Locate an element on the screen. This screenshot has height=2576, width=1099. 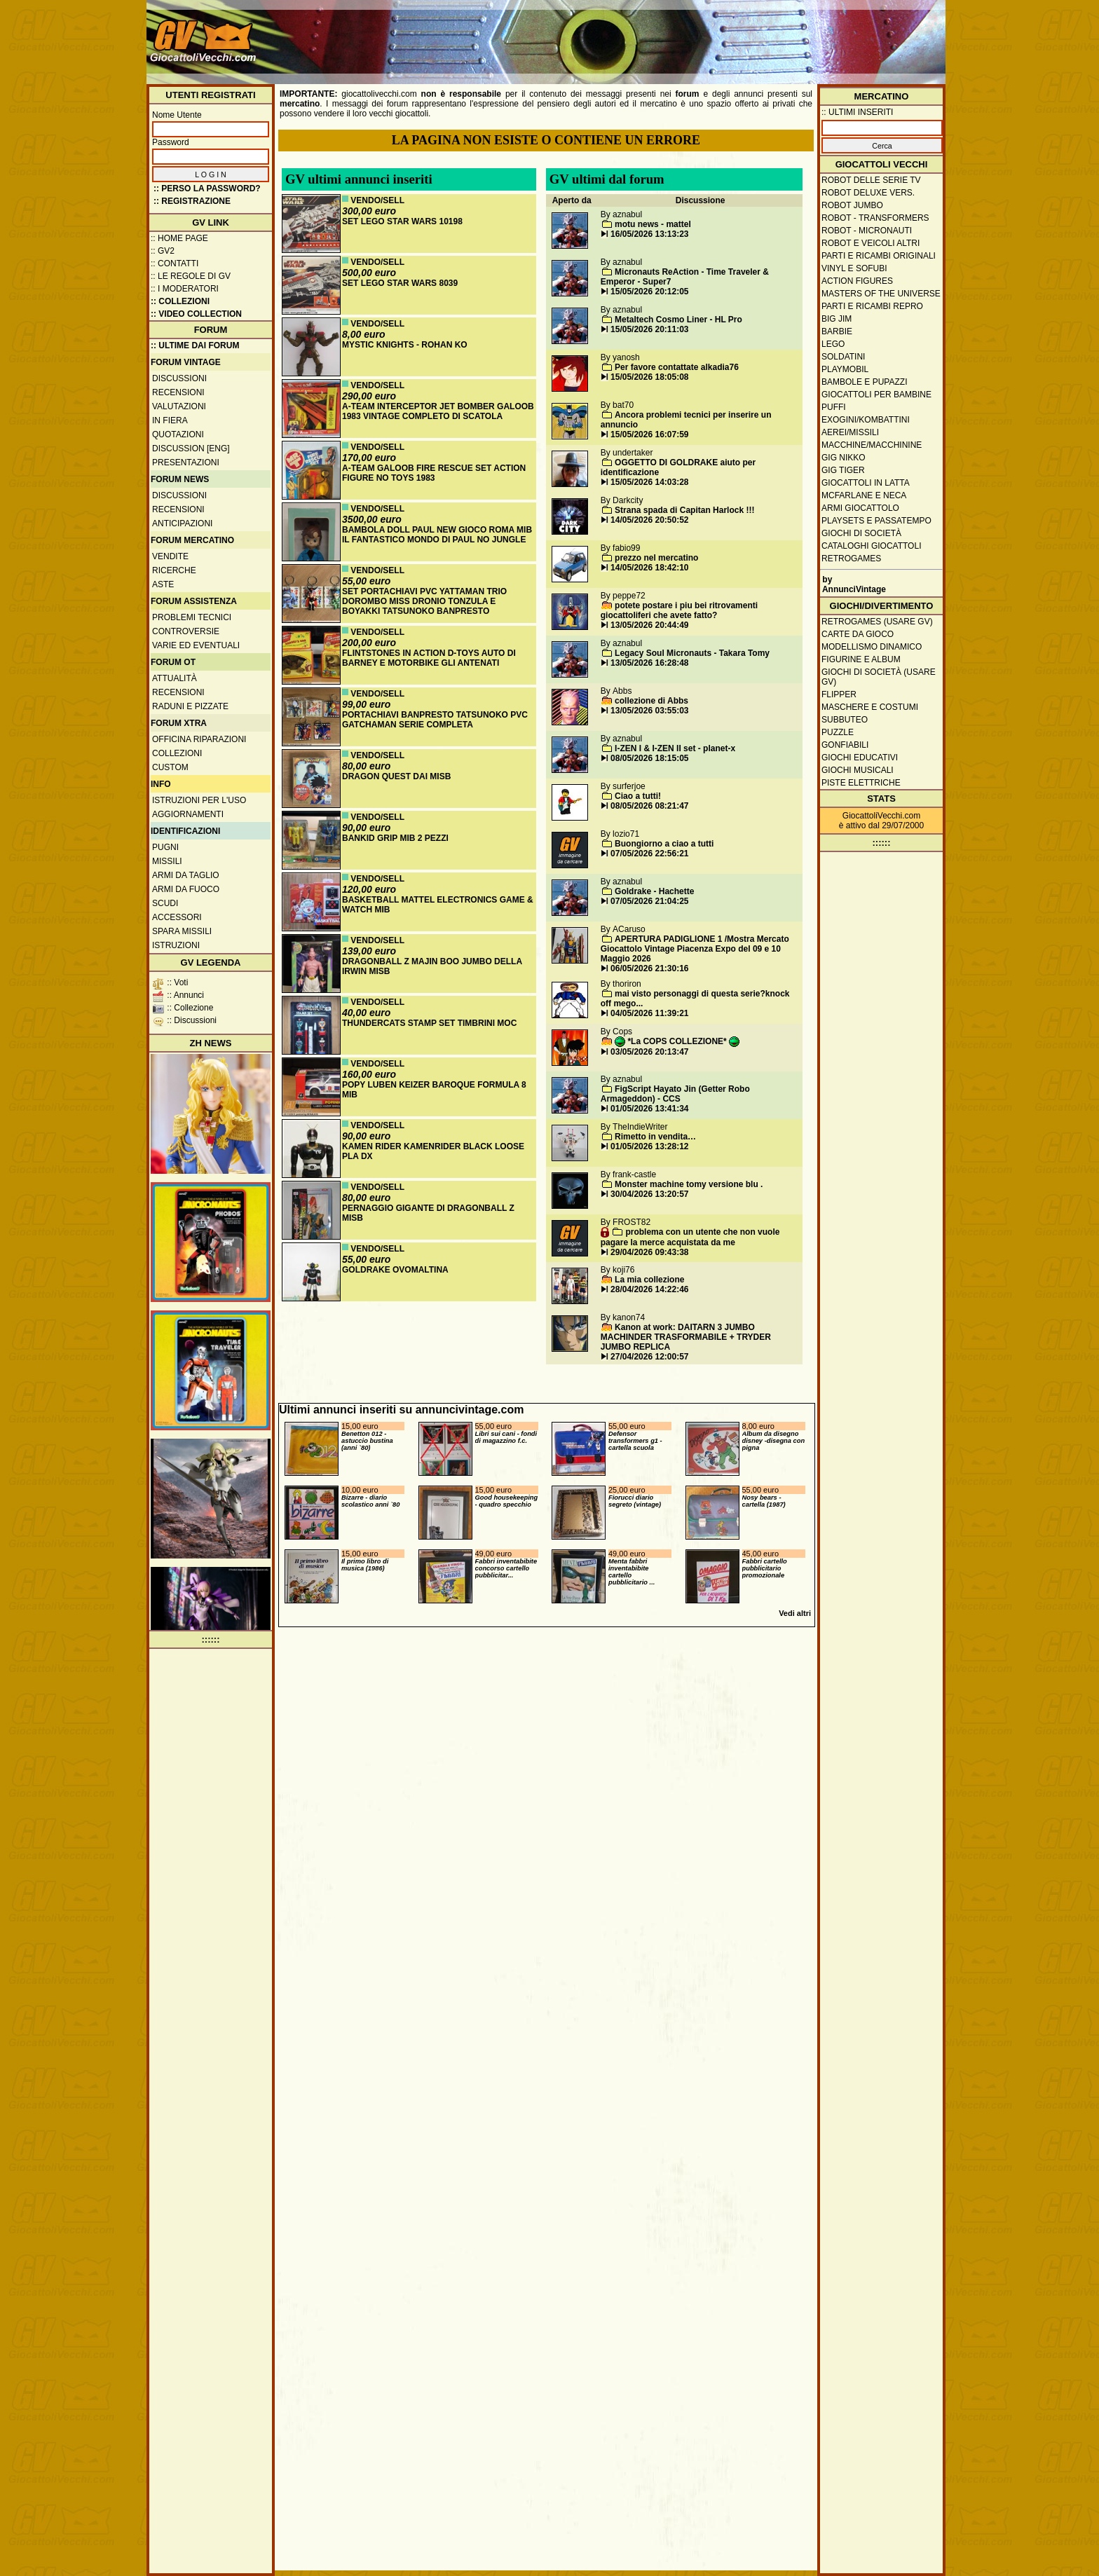
Parti e ricambi originali is located at coordinates (878, 256).